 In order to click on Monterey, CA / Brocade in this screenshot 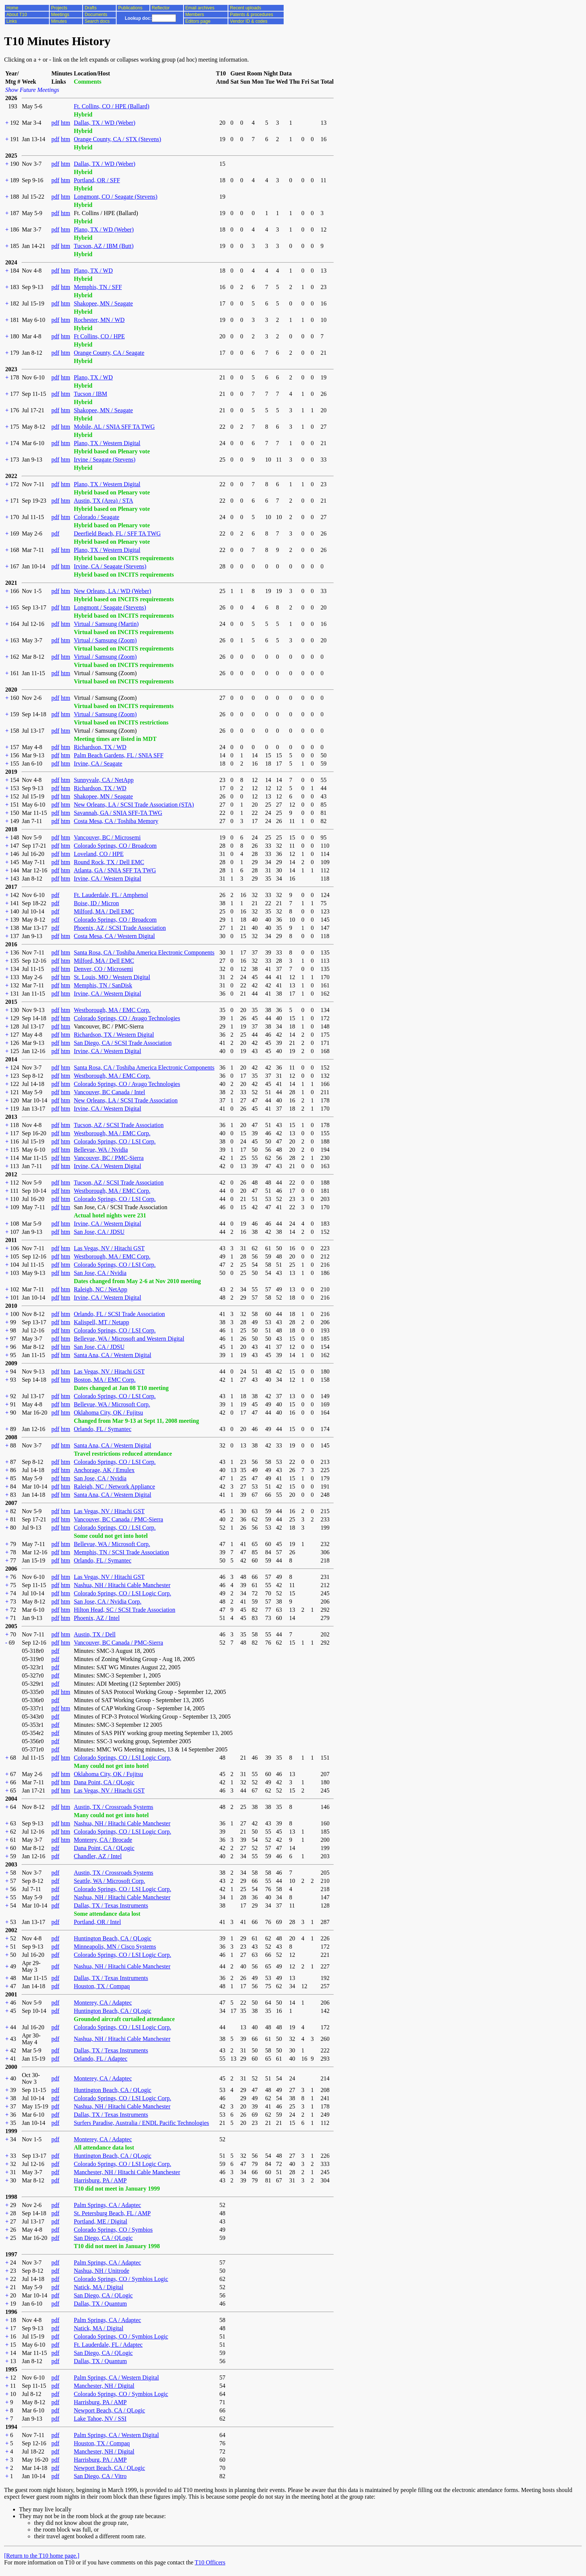, I will do `click(103, 1840)`.